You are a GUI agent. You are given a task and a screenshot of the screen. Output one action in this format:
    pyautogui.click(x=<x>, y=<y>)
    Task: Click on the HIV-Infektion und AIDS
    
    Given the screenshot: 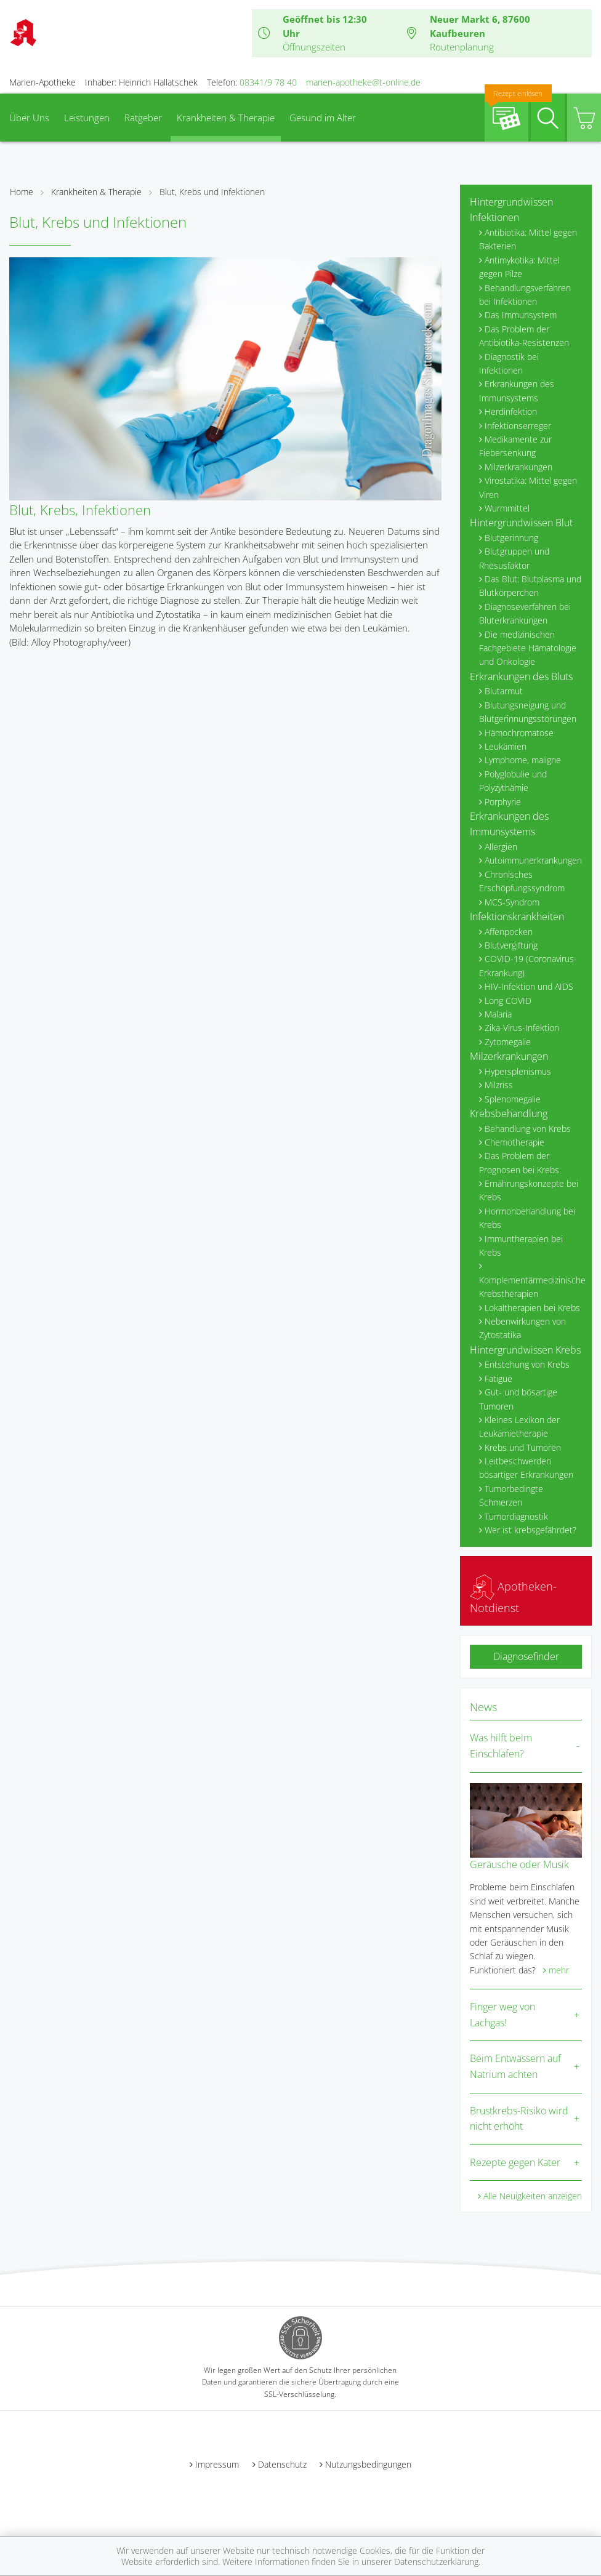 What is the action you would take?
    pyautogui.click(x=529, y=986)
    